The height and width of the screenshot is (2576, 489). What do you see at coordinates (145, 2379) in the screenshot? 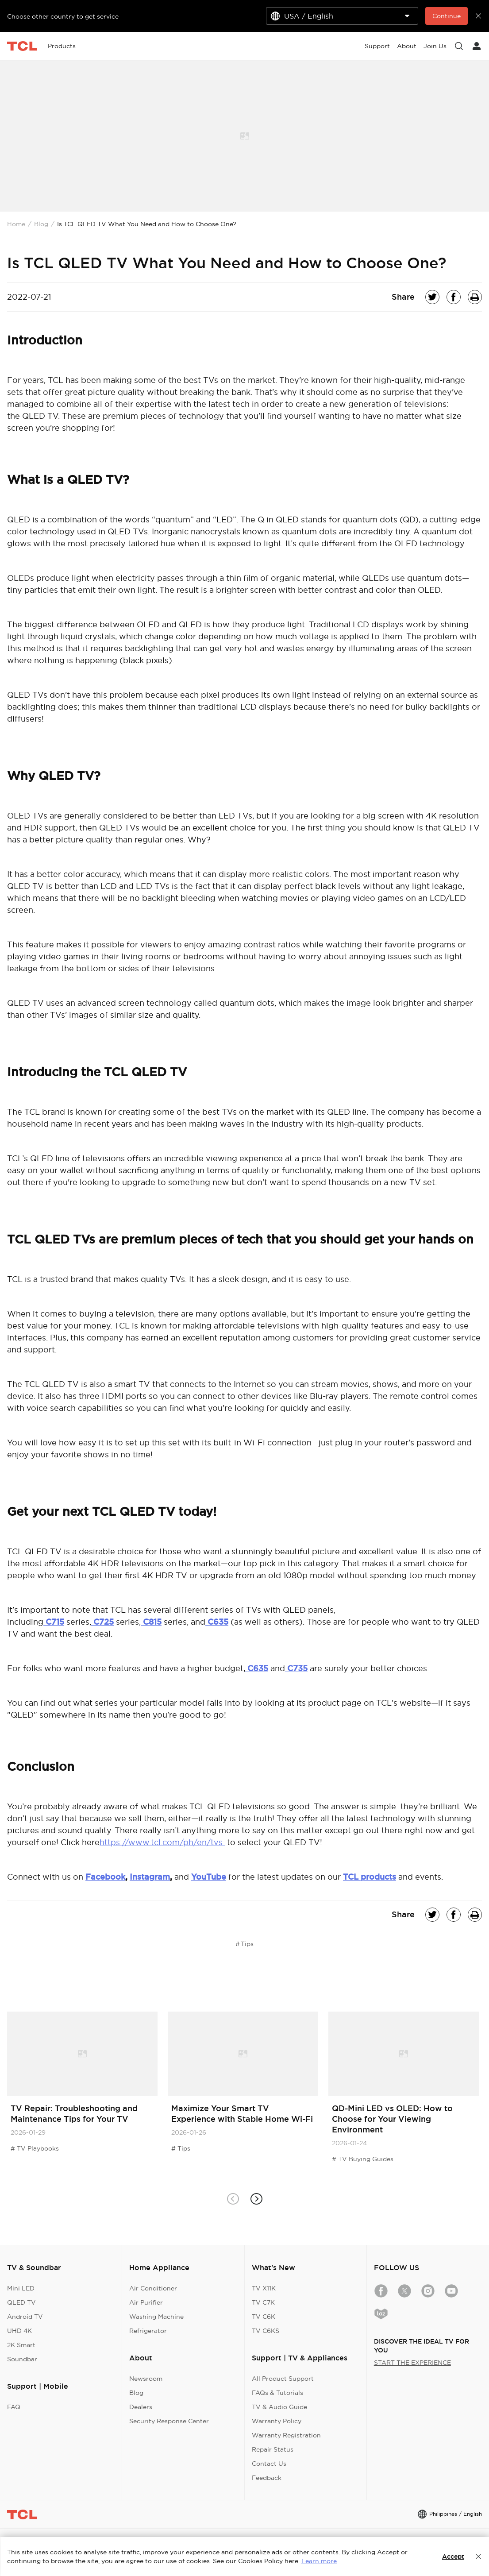
I see `Newsroom` at bounding box center [145, 2379].